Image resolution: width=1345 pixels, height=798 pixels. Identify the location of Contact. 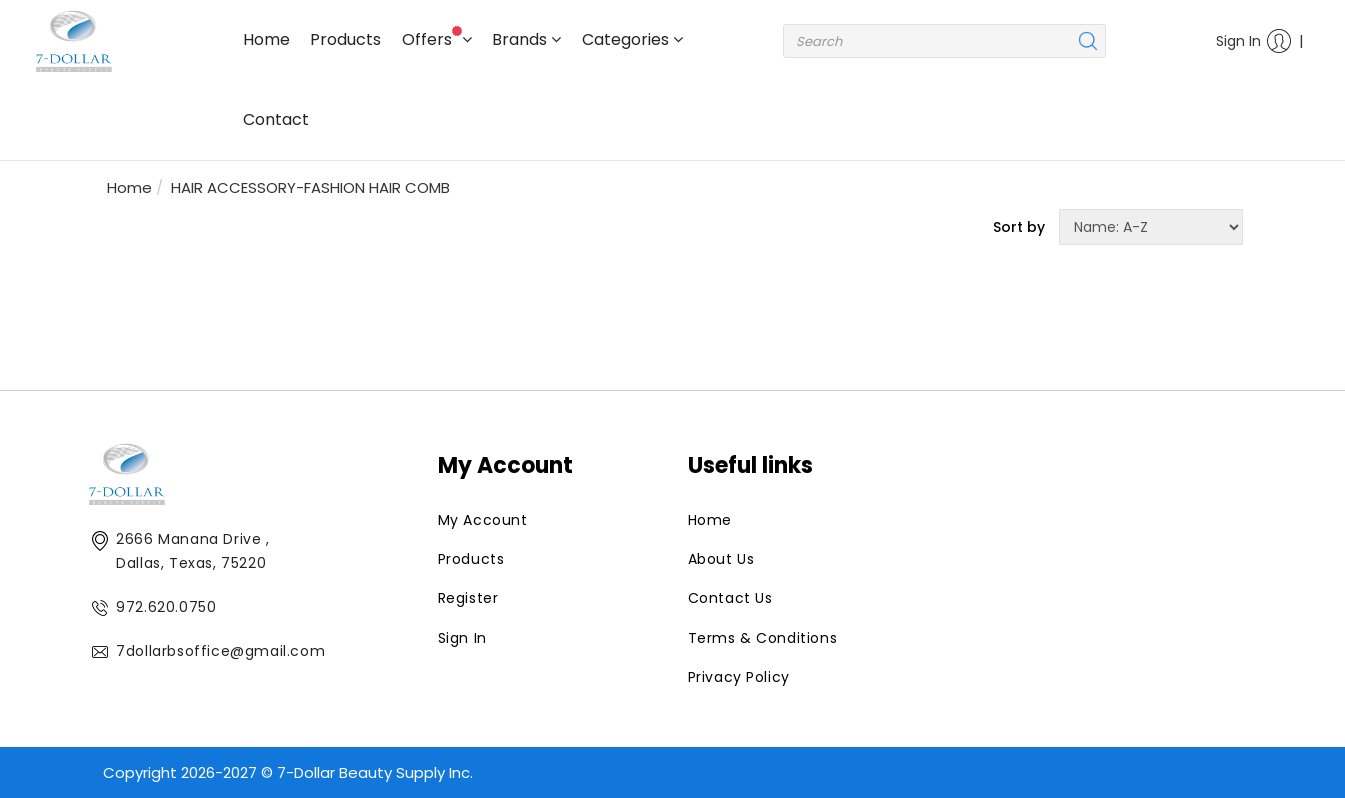
(276, 119).